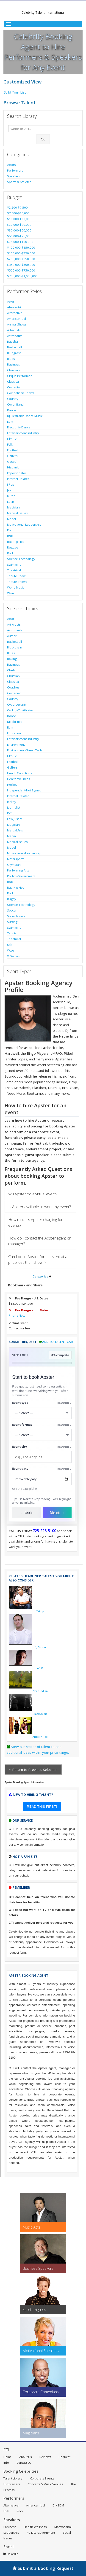  What do you see at coordinates (17, 324) in the screenshot?
I see `Animal Shows` at bounding box center [17, 324].